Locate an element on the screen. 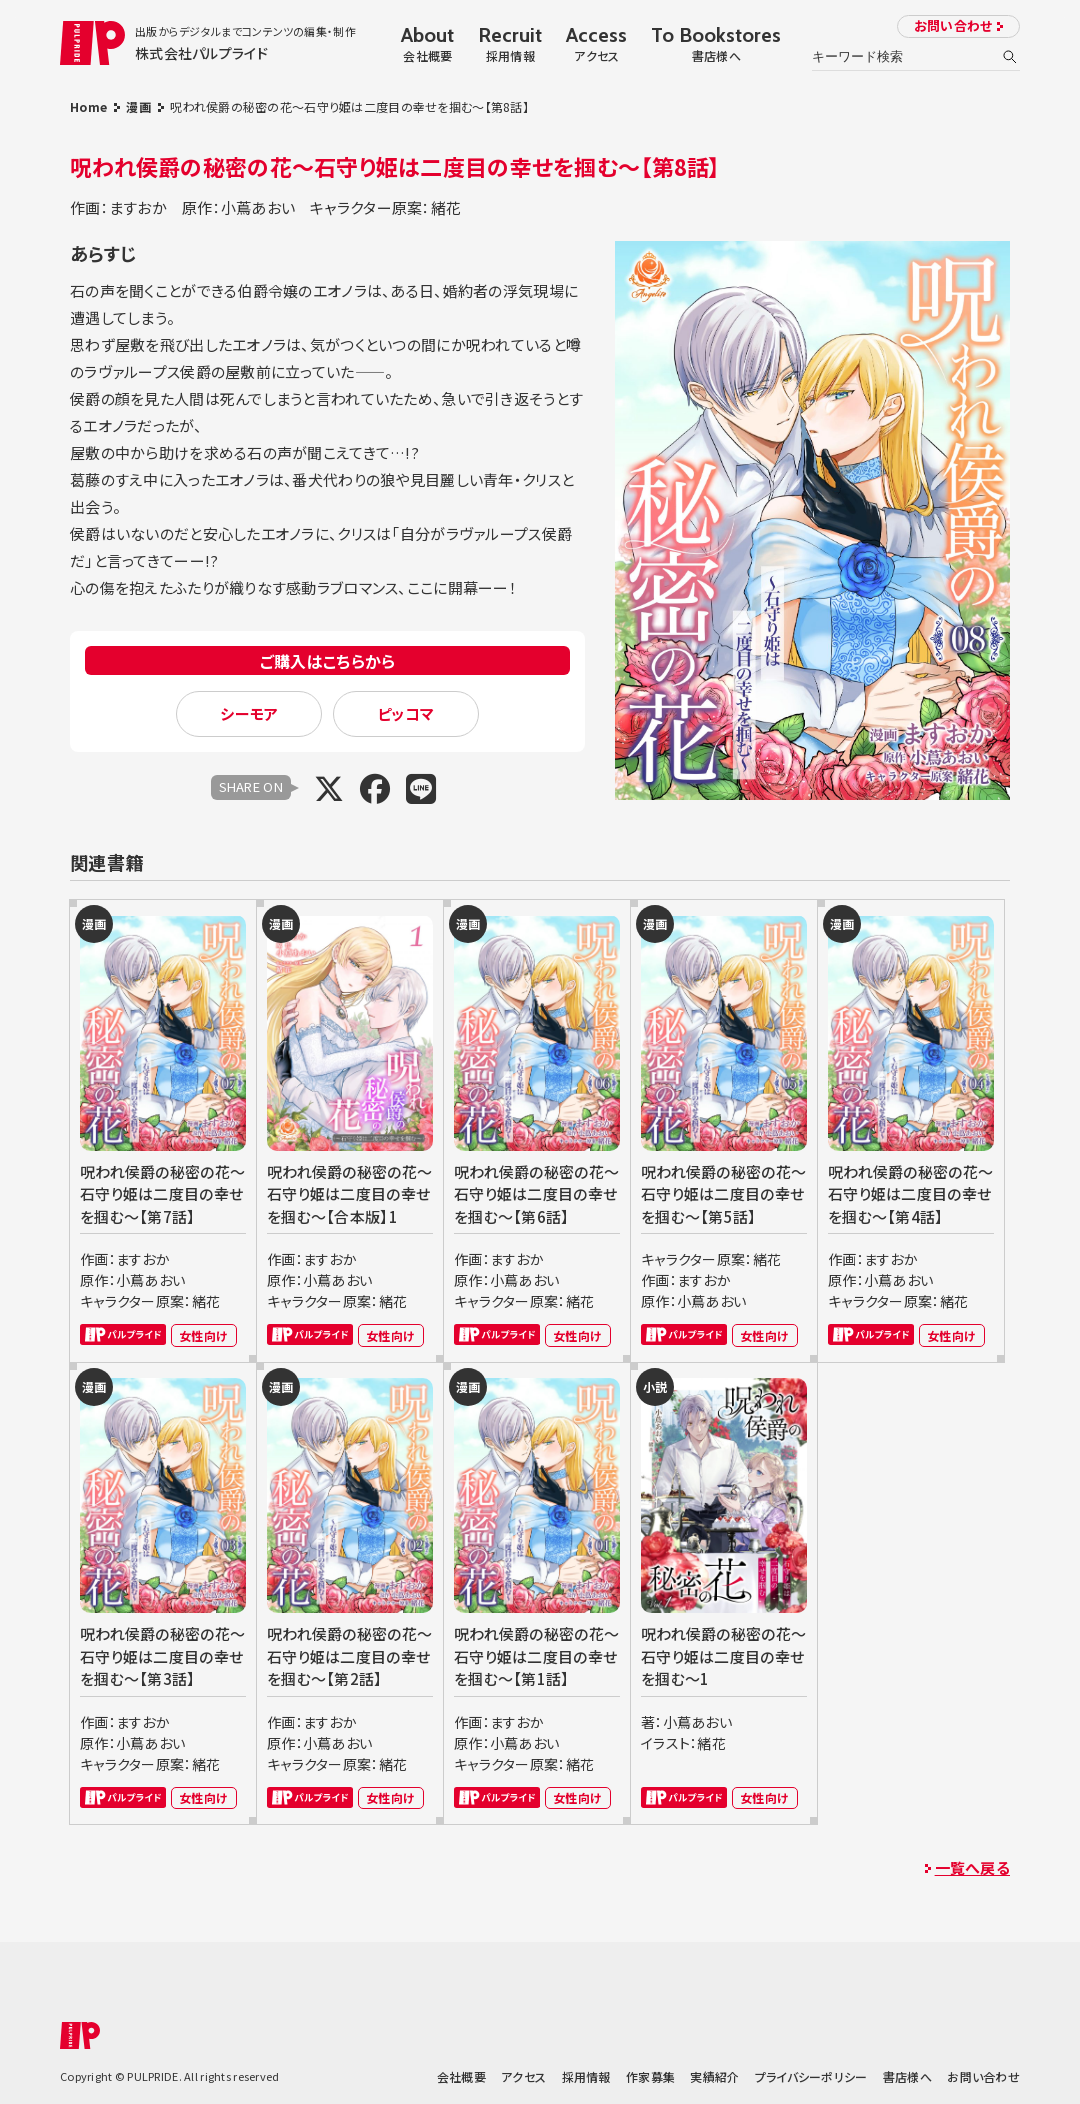  女性向け is located at coordinates (203, 1335).